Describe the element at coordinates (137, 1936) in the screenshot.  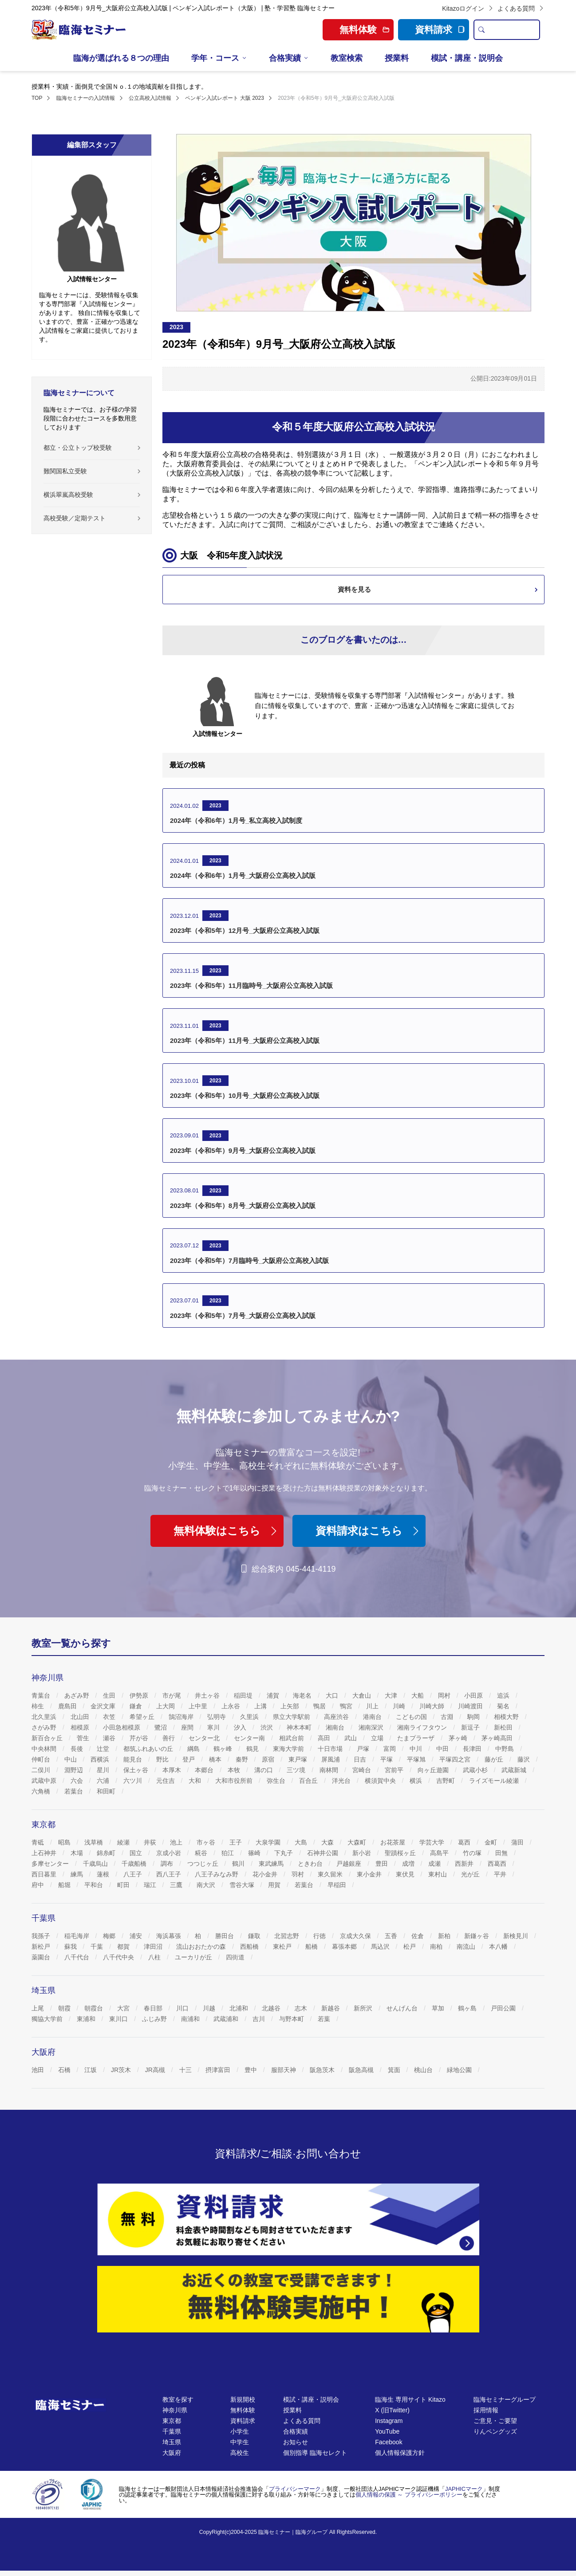
I see `浦安` at that location.